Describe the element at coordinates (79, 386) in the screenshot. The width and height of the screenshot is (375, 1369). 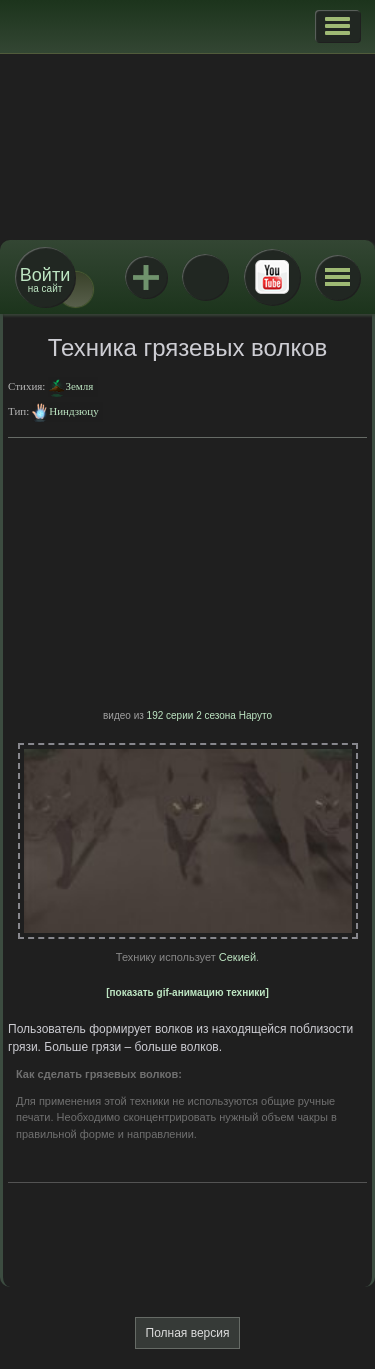
I see `Земля` at that location.